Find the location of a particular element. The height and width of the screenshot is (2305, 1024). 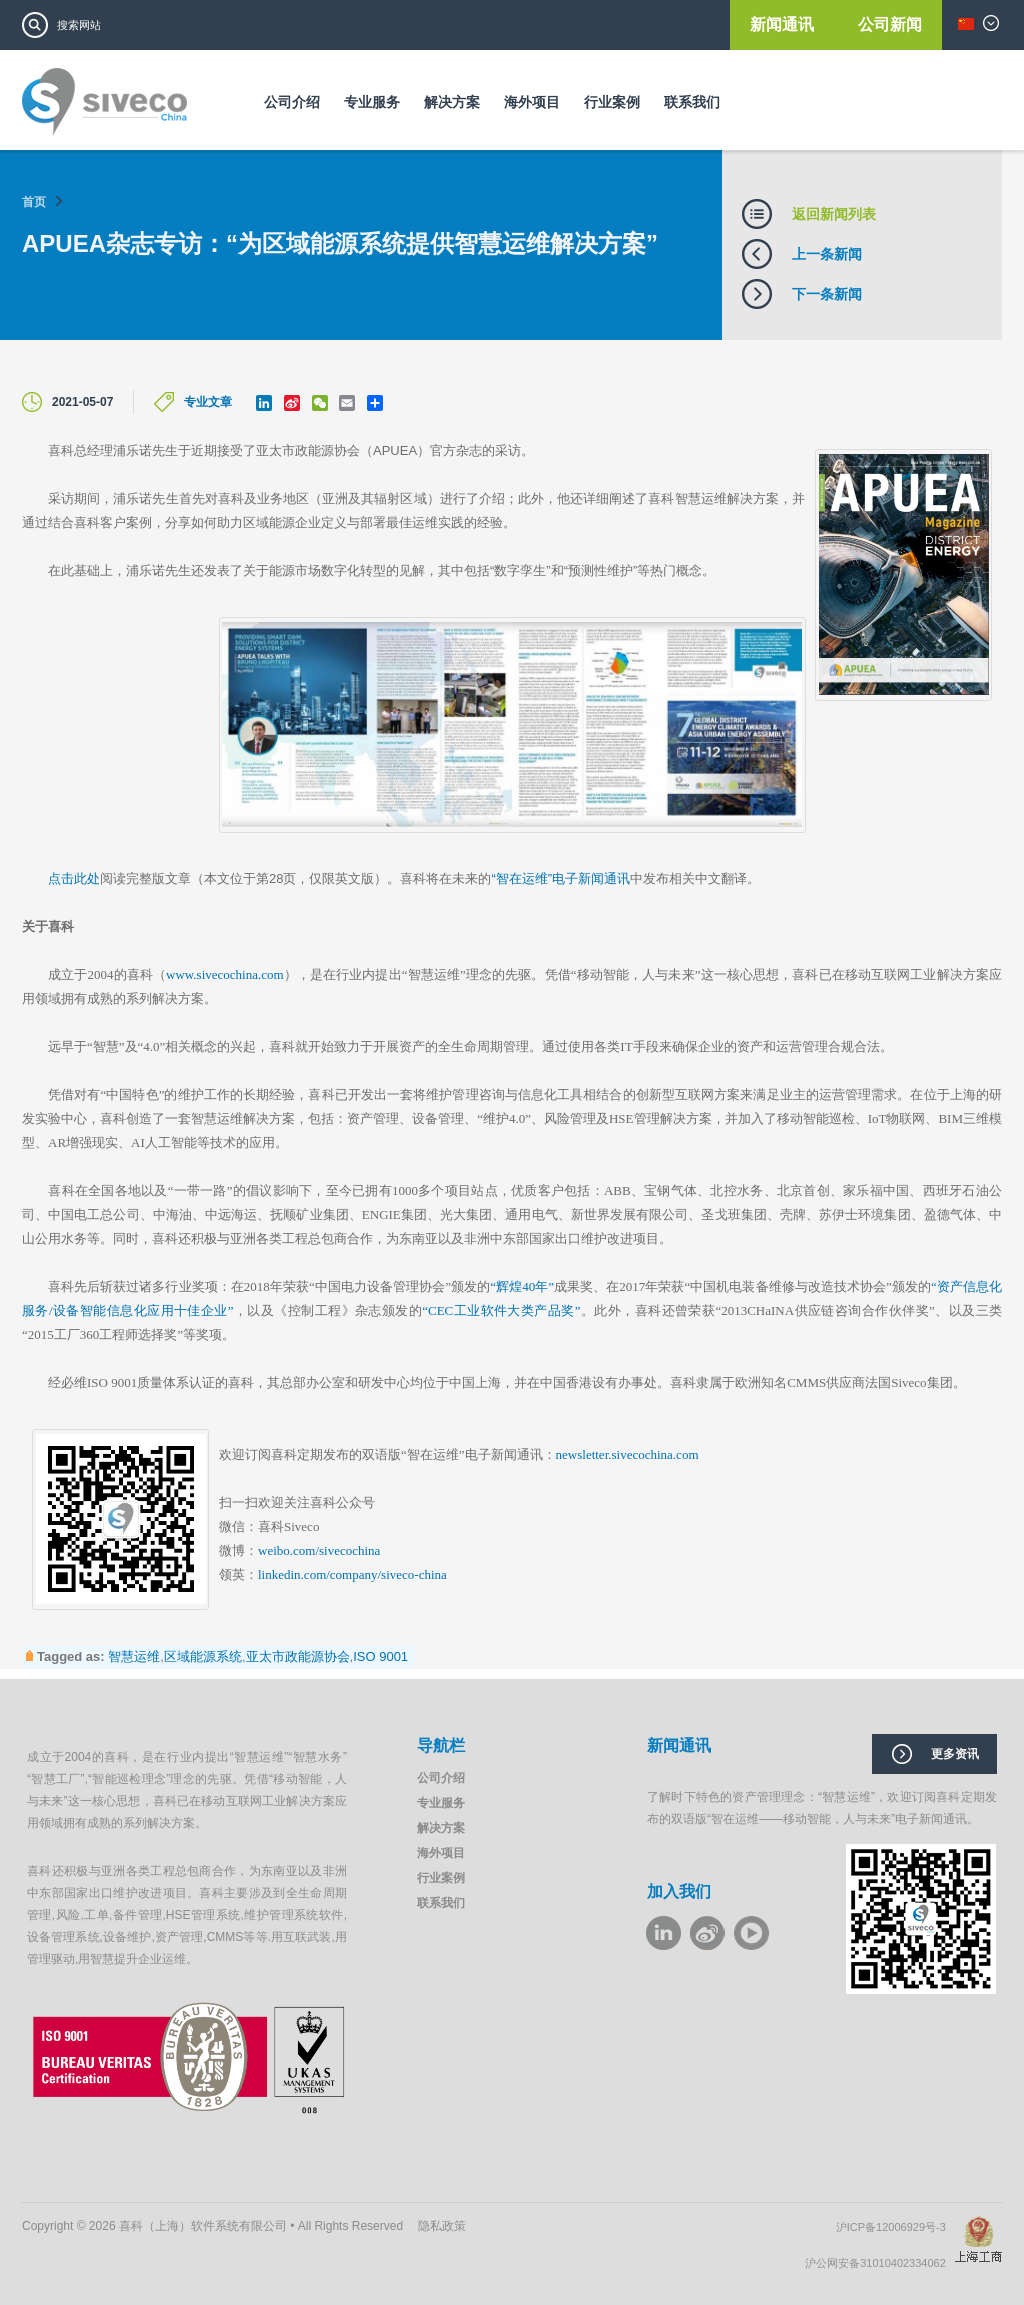

专业服务 is located at coordinates (372, 102).